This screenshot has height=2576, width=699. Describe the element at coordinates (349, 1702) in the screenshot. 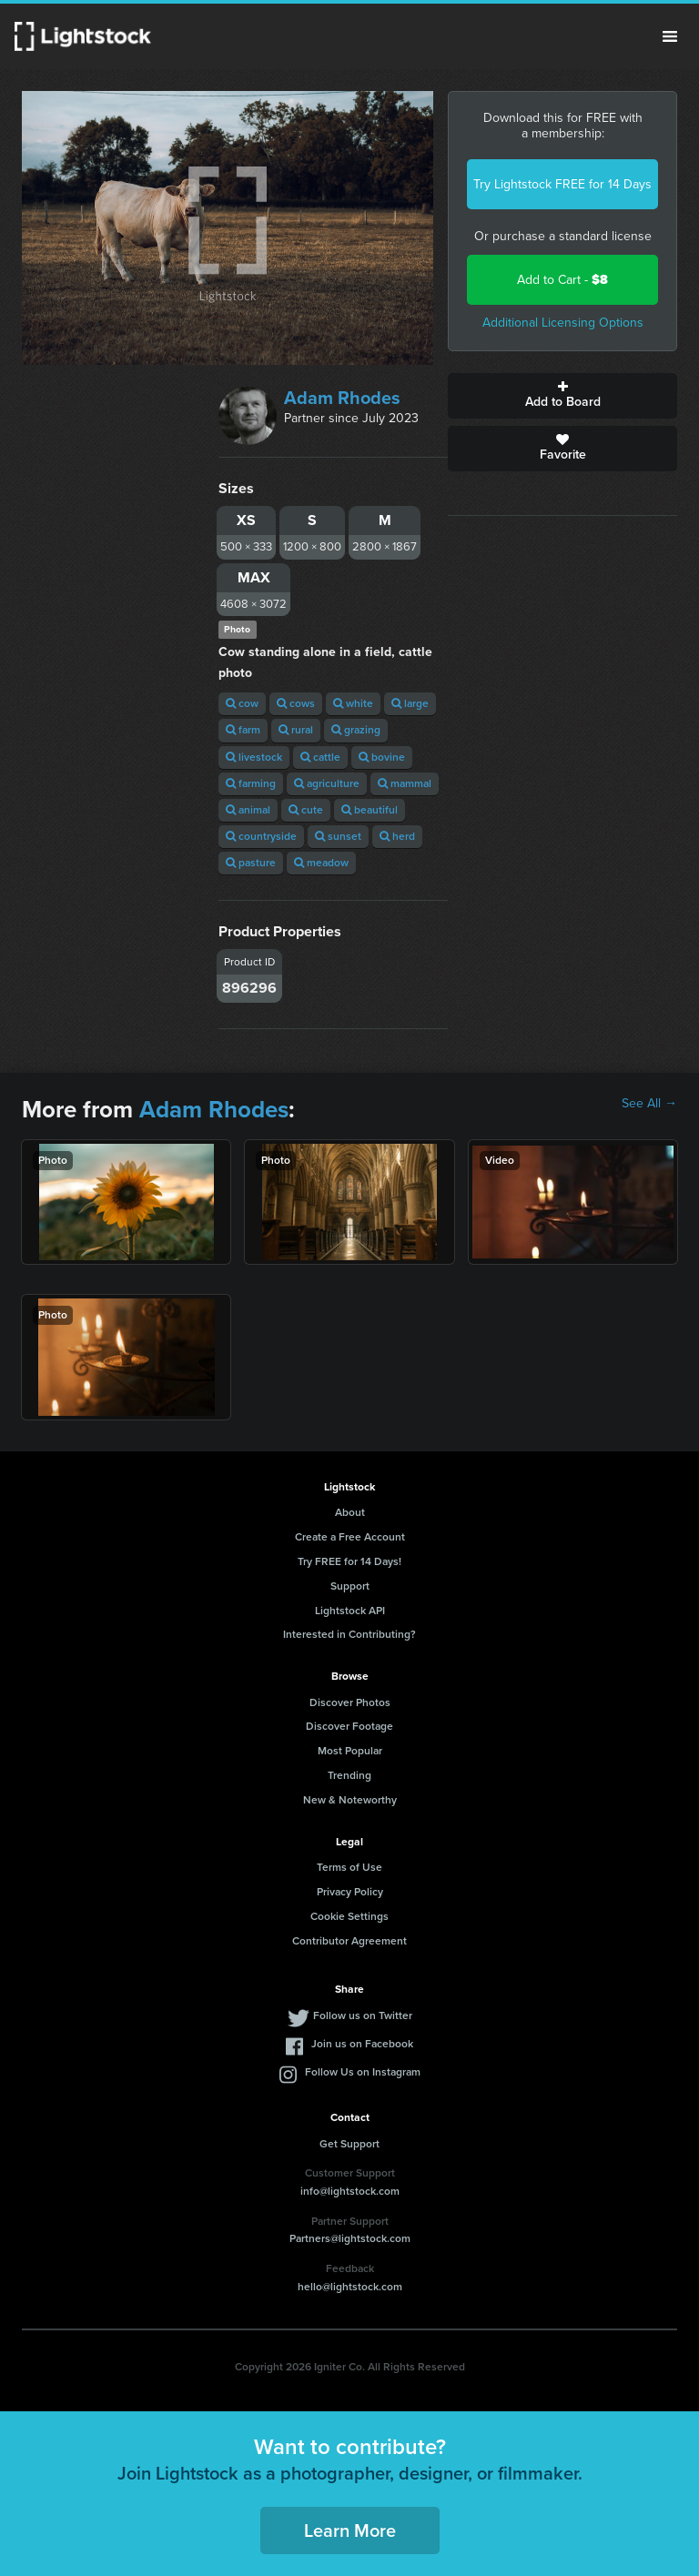

I see `Discover Photos` at that location.